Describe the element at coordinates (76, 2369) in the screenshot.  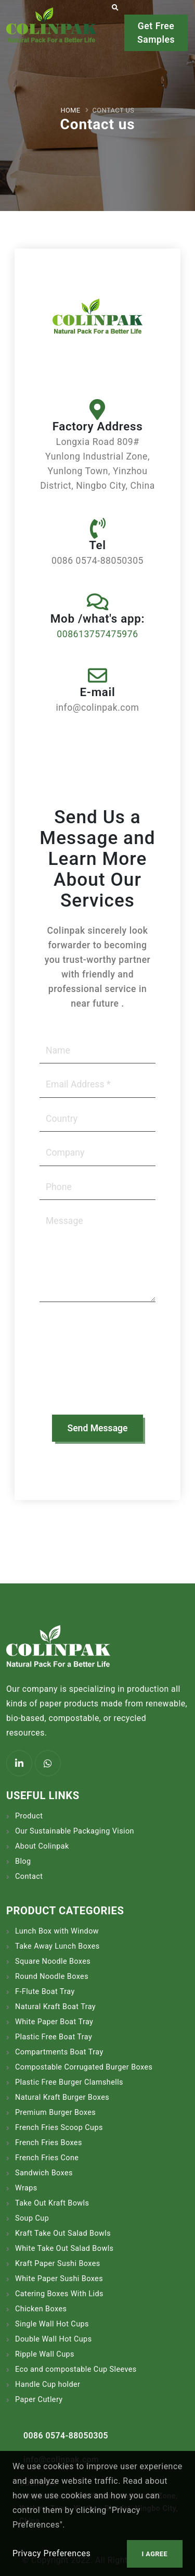
I see `Eco and compostable Cup Sleeves` at that location.